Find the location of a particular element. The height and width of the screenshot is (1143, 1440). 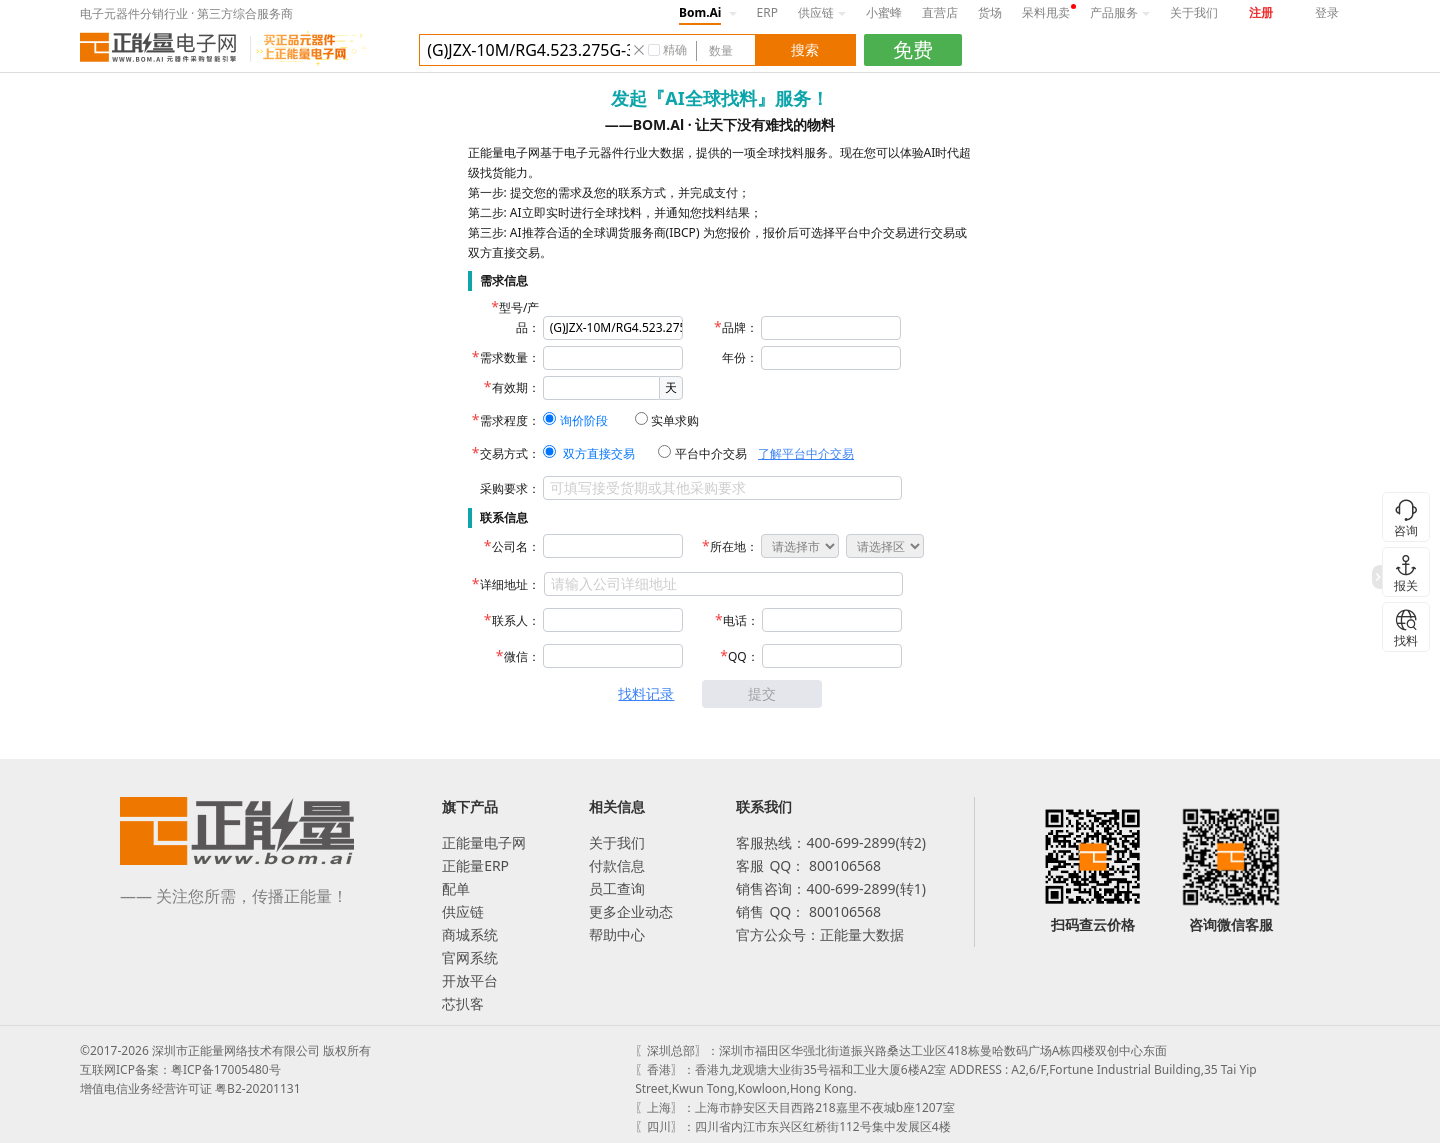

〖深圳总部〗： is located at coordinates (677, 1050).